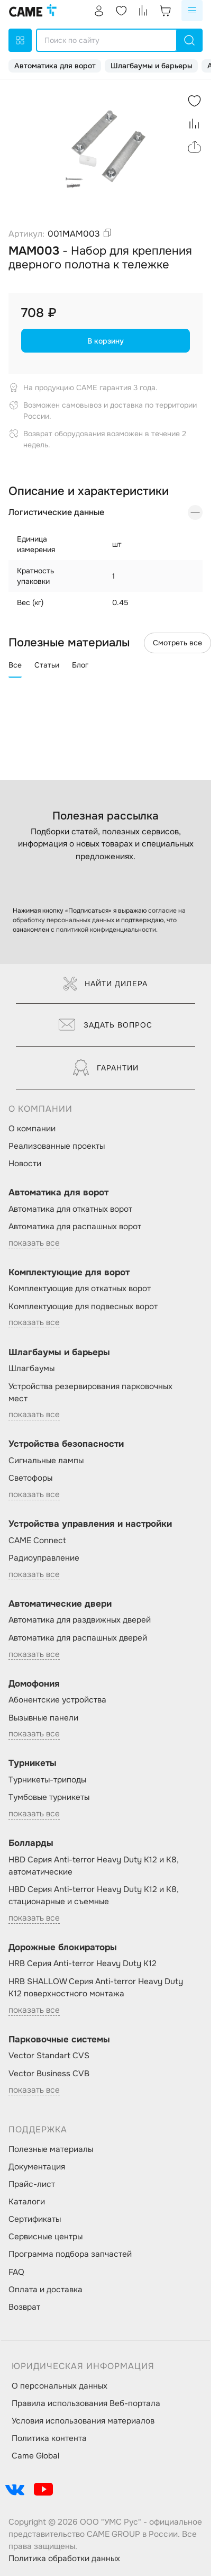 The height and width of the screenshot is (2576, 219). What do you see at coordinates (93, 1895) in the screenshot?
I see `HBD Серия Anti-terror Heavy Duty K12 и K8, стационарные и съемные` at bounding box center [93, 1895].